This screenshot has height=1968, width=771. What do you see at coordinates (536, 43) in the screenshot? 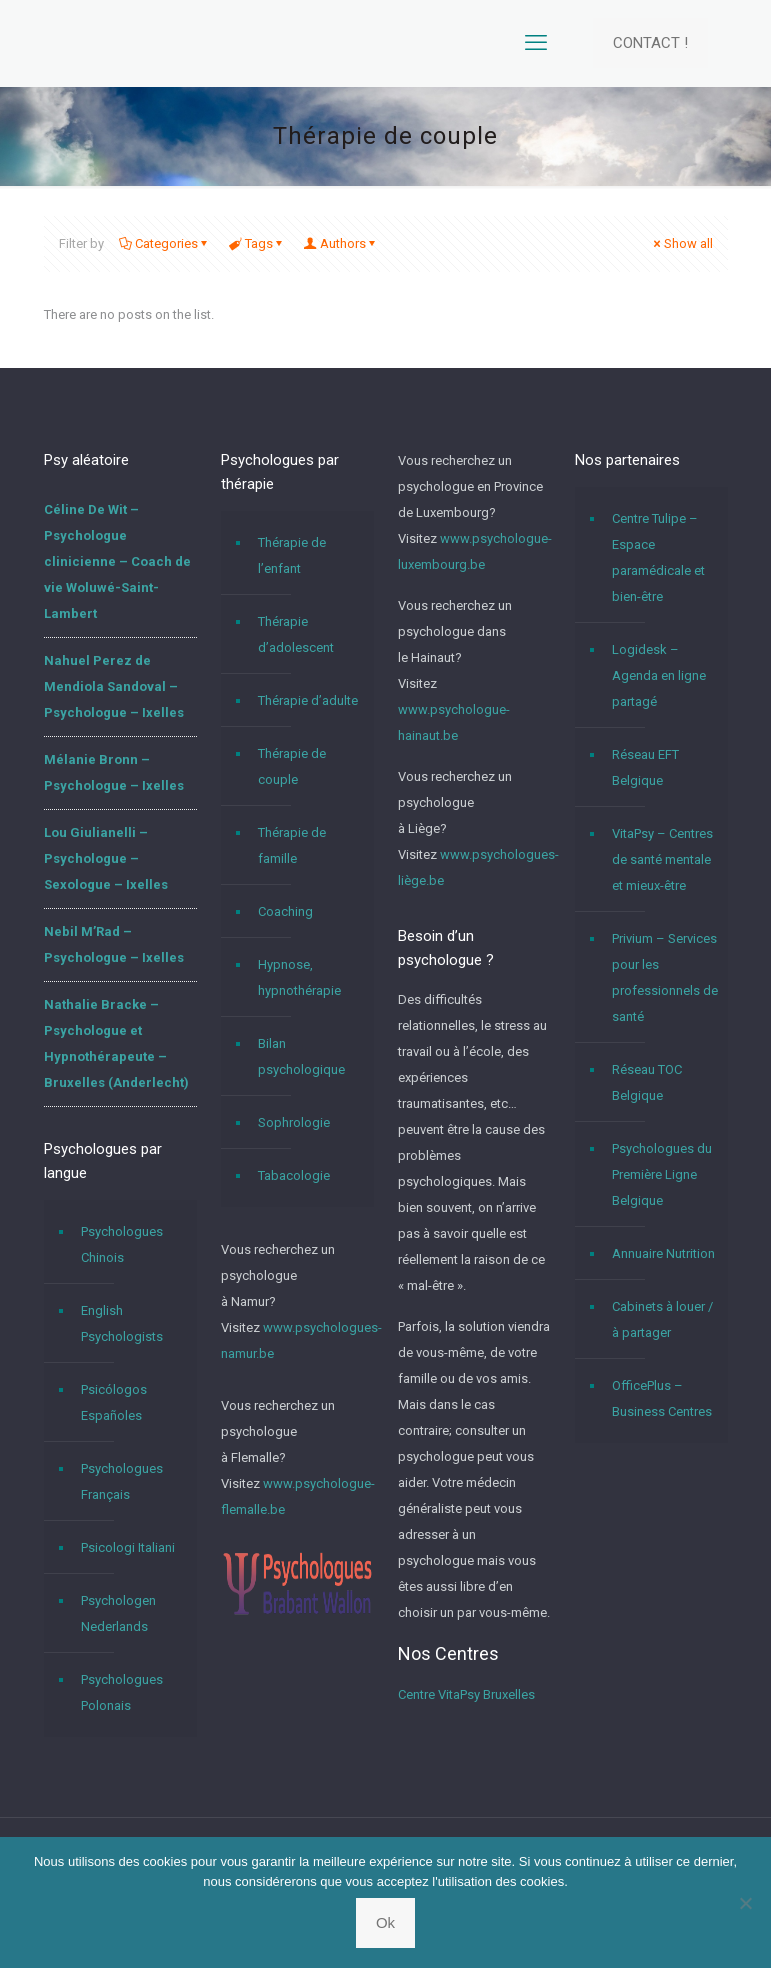
I see `[mobile menu]` at bounding box center [536, 43].